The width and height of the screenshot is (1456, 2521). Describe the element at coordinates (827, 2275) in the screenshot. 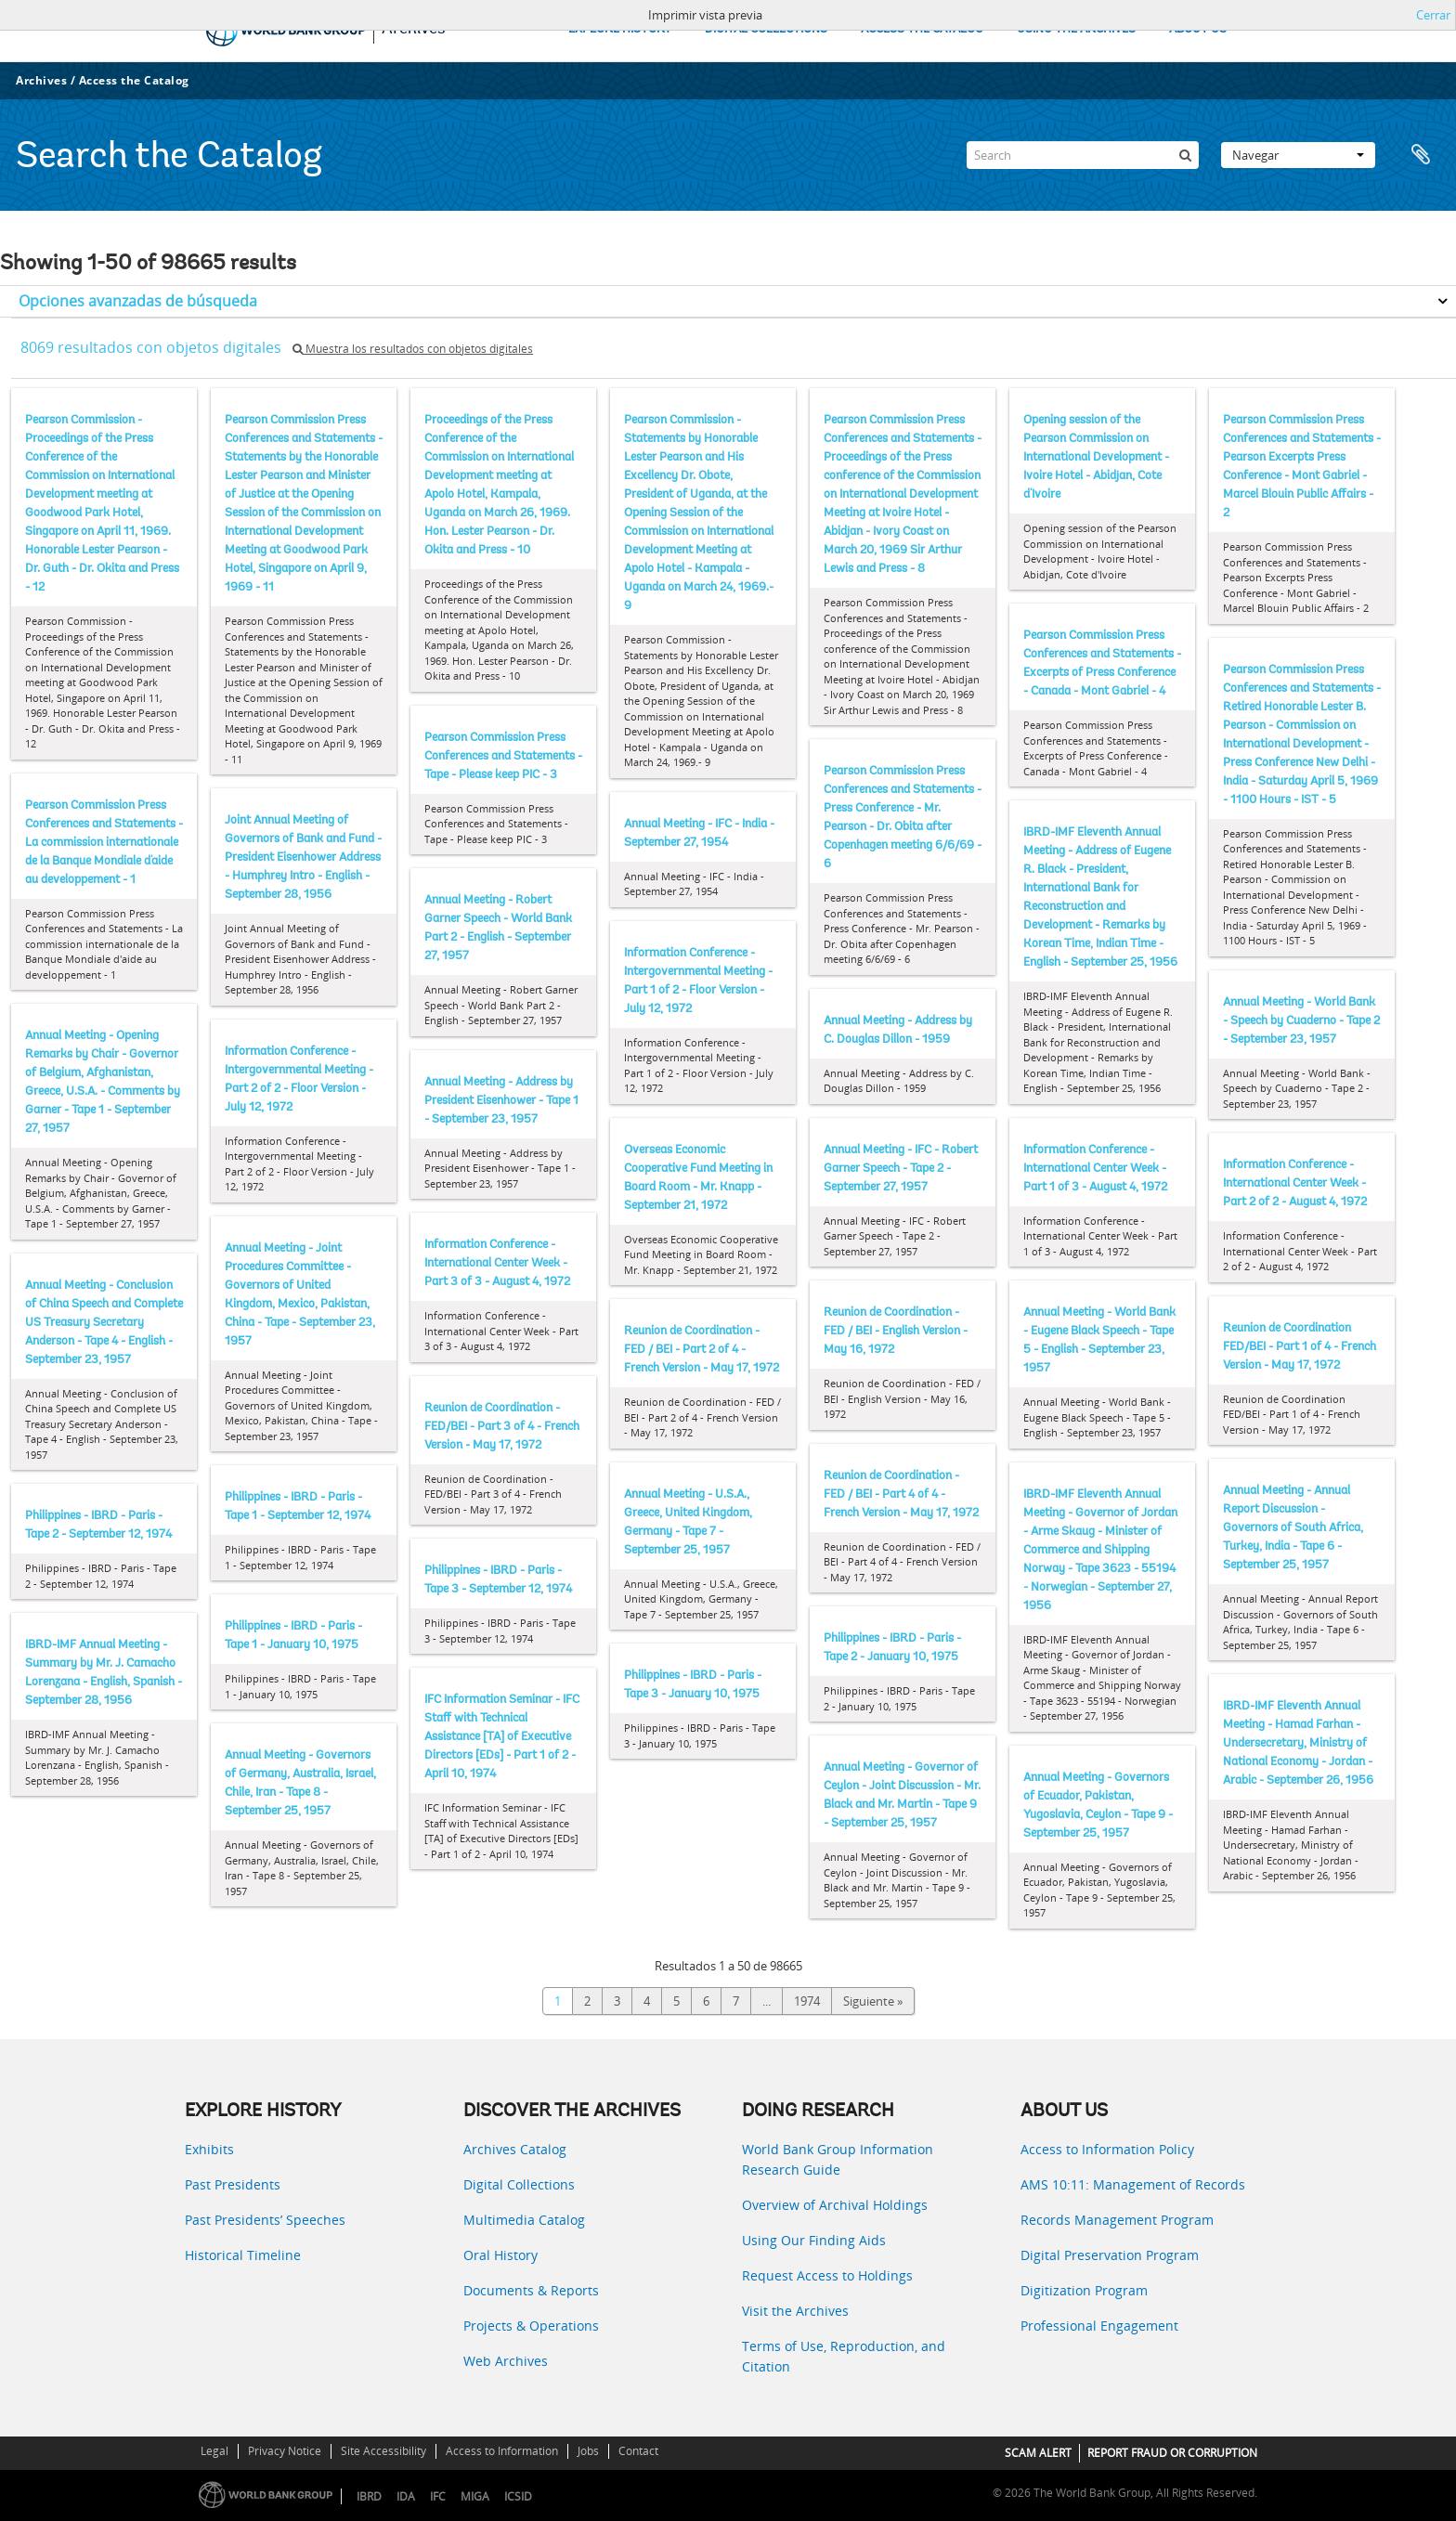

I see `Request Access to Holdings` at that location.